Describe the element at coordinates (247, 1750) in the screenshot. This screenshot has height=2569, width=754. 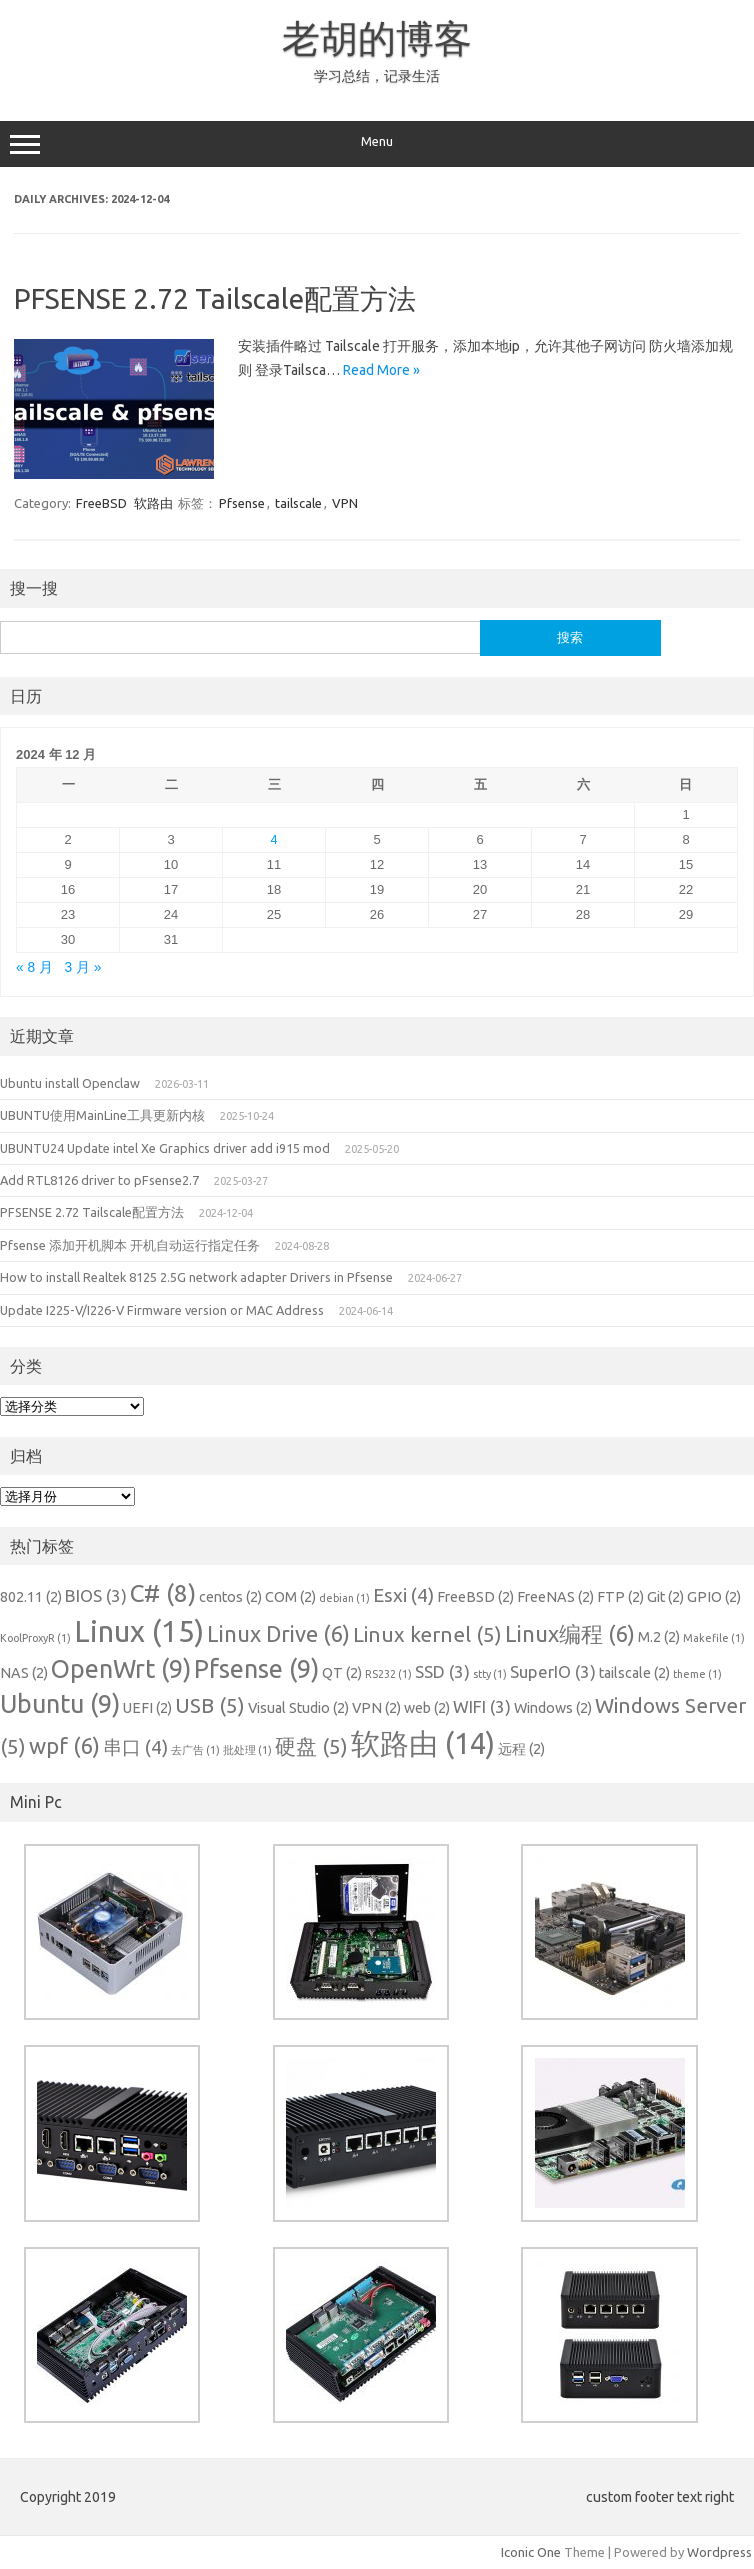
I see `批处理 [批处理 (1 项)]` at that location.